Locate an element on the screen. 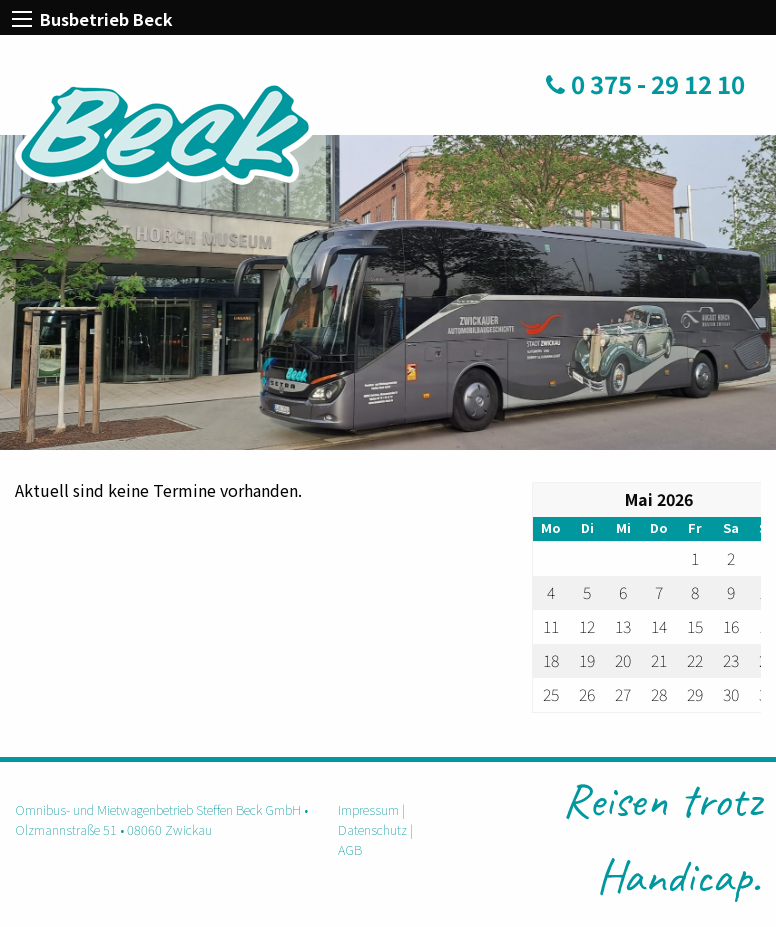  Impressum is located at coordinates (368, 809).